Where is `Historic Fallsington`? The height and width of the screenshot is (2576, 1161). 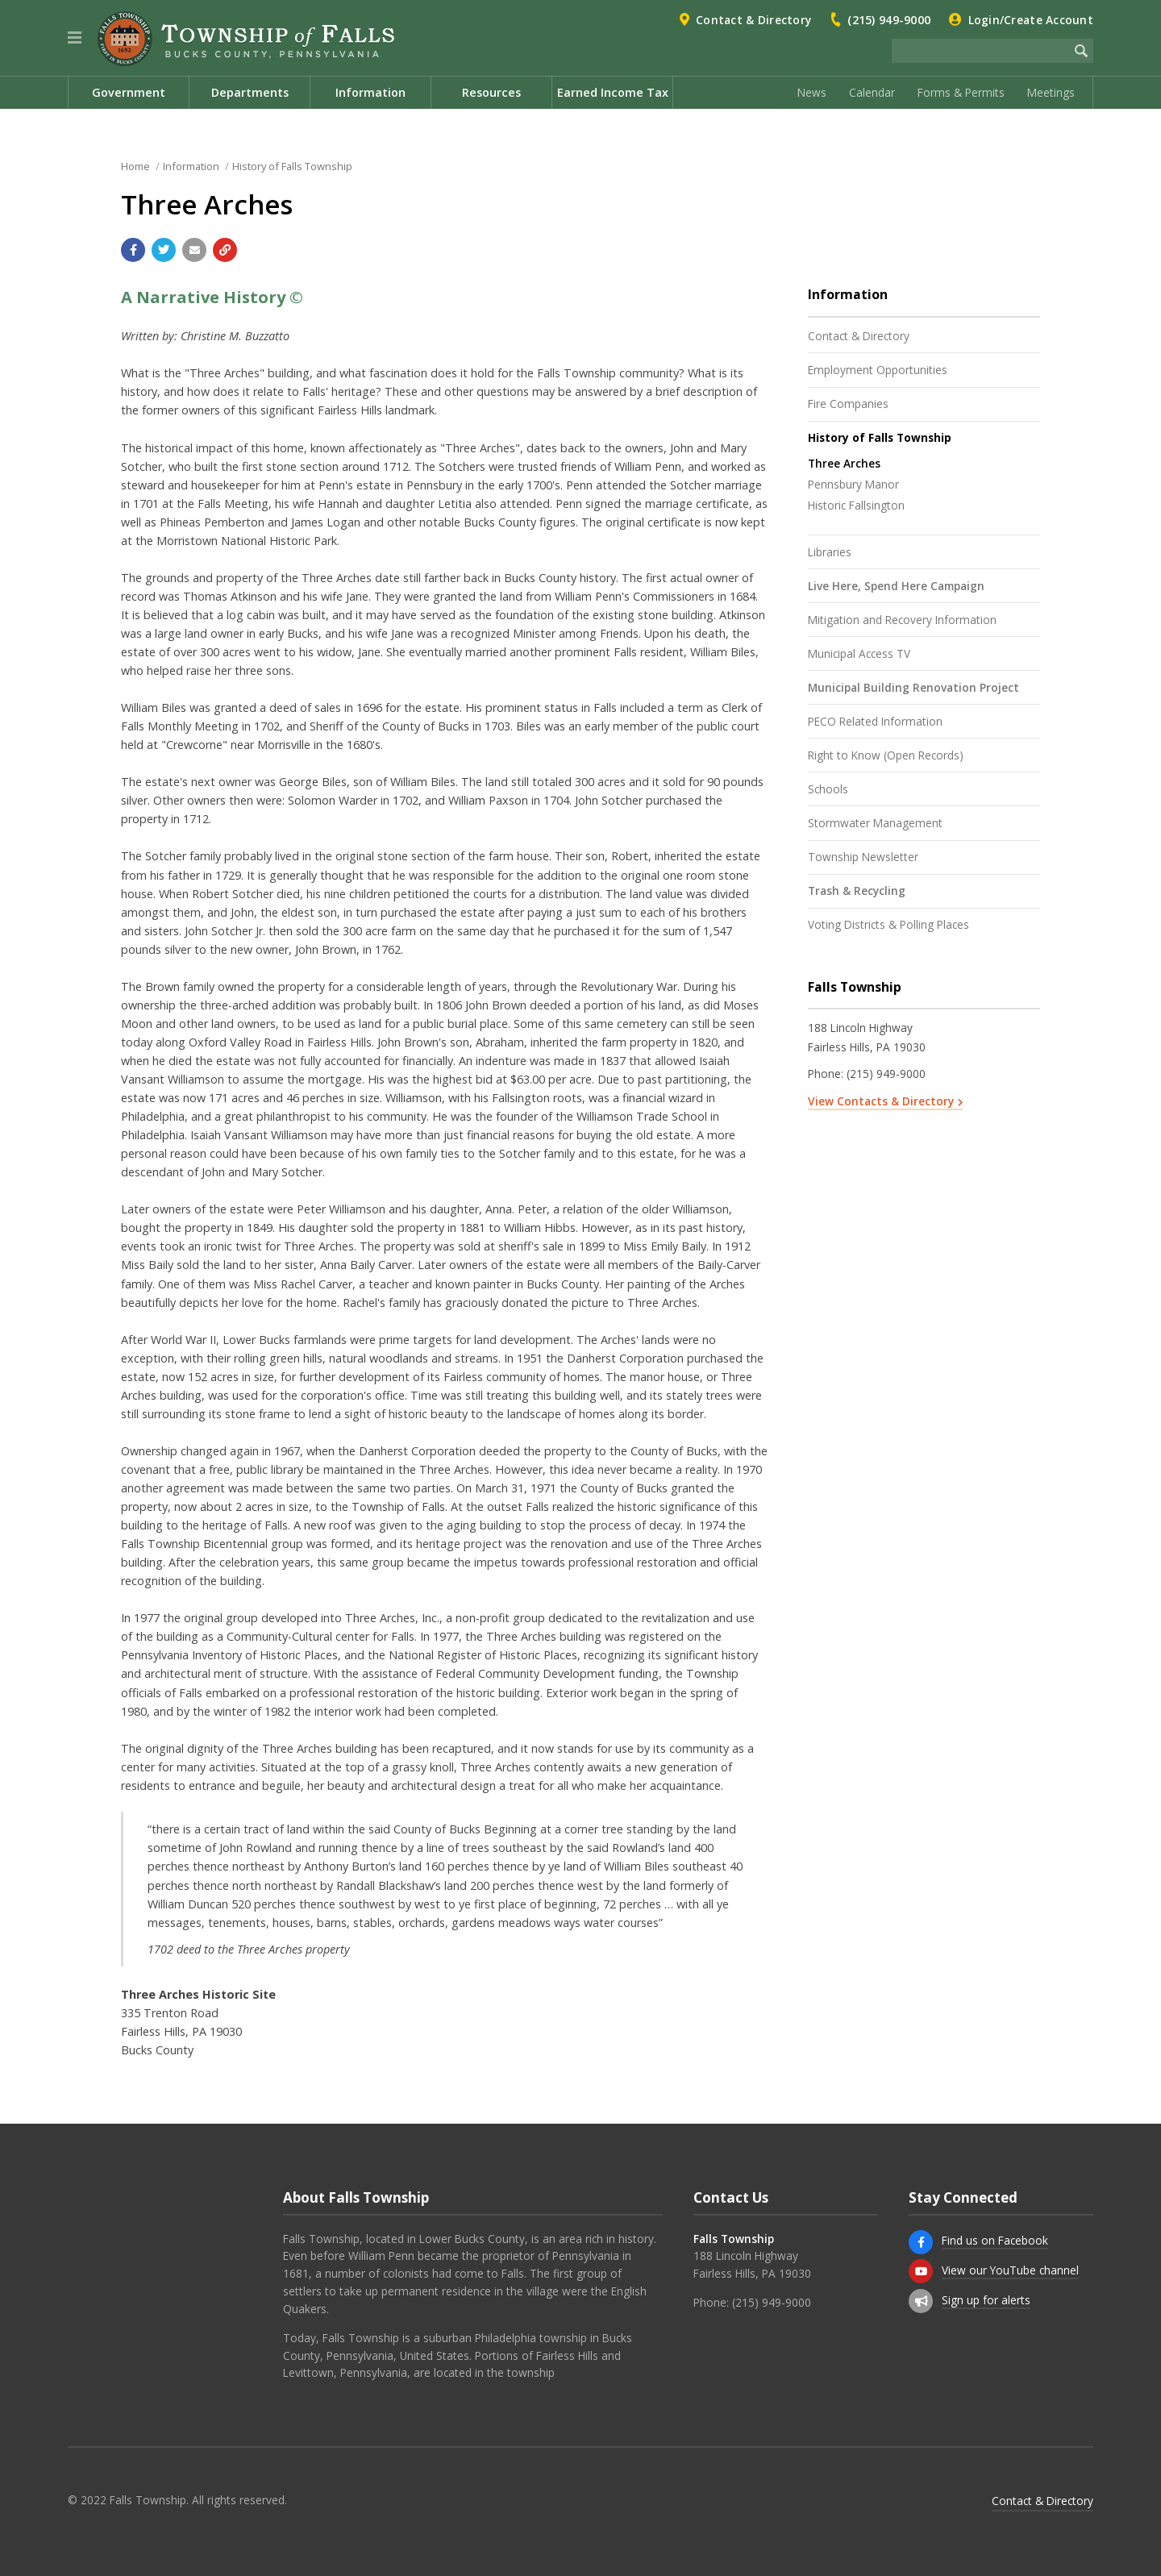
Historic Fallsington is located at coordinates (856, 505).